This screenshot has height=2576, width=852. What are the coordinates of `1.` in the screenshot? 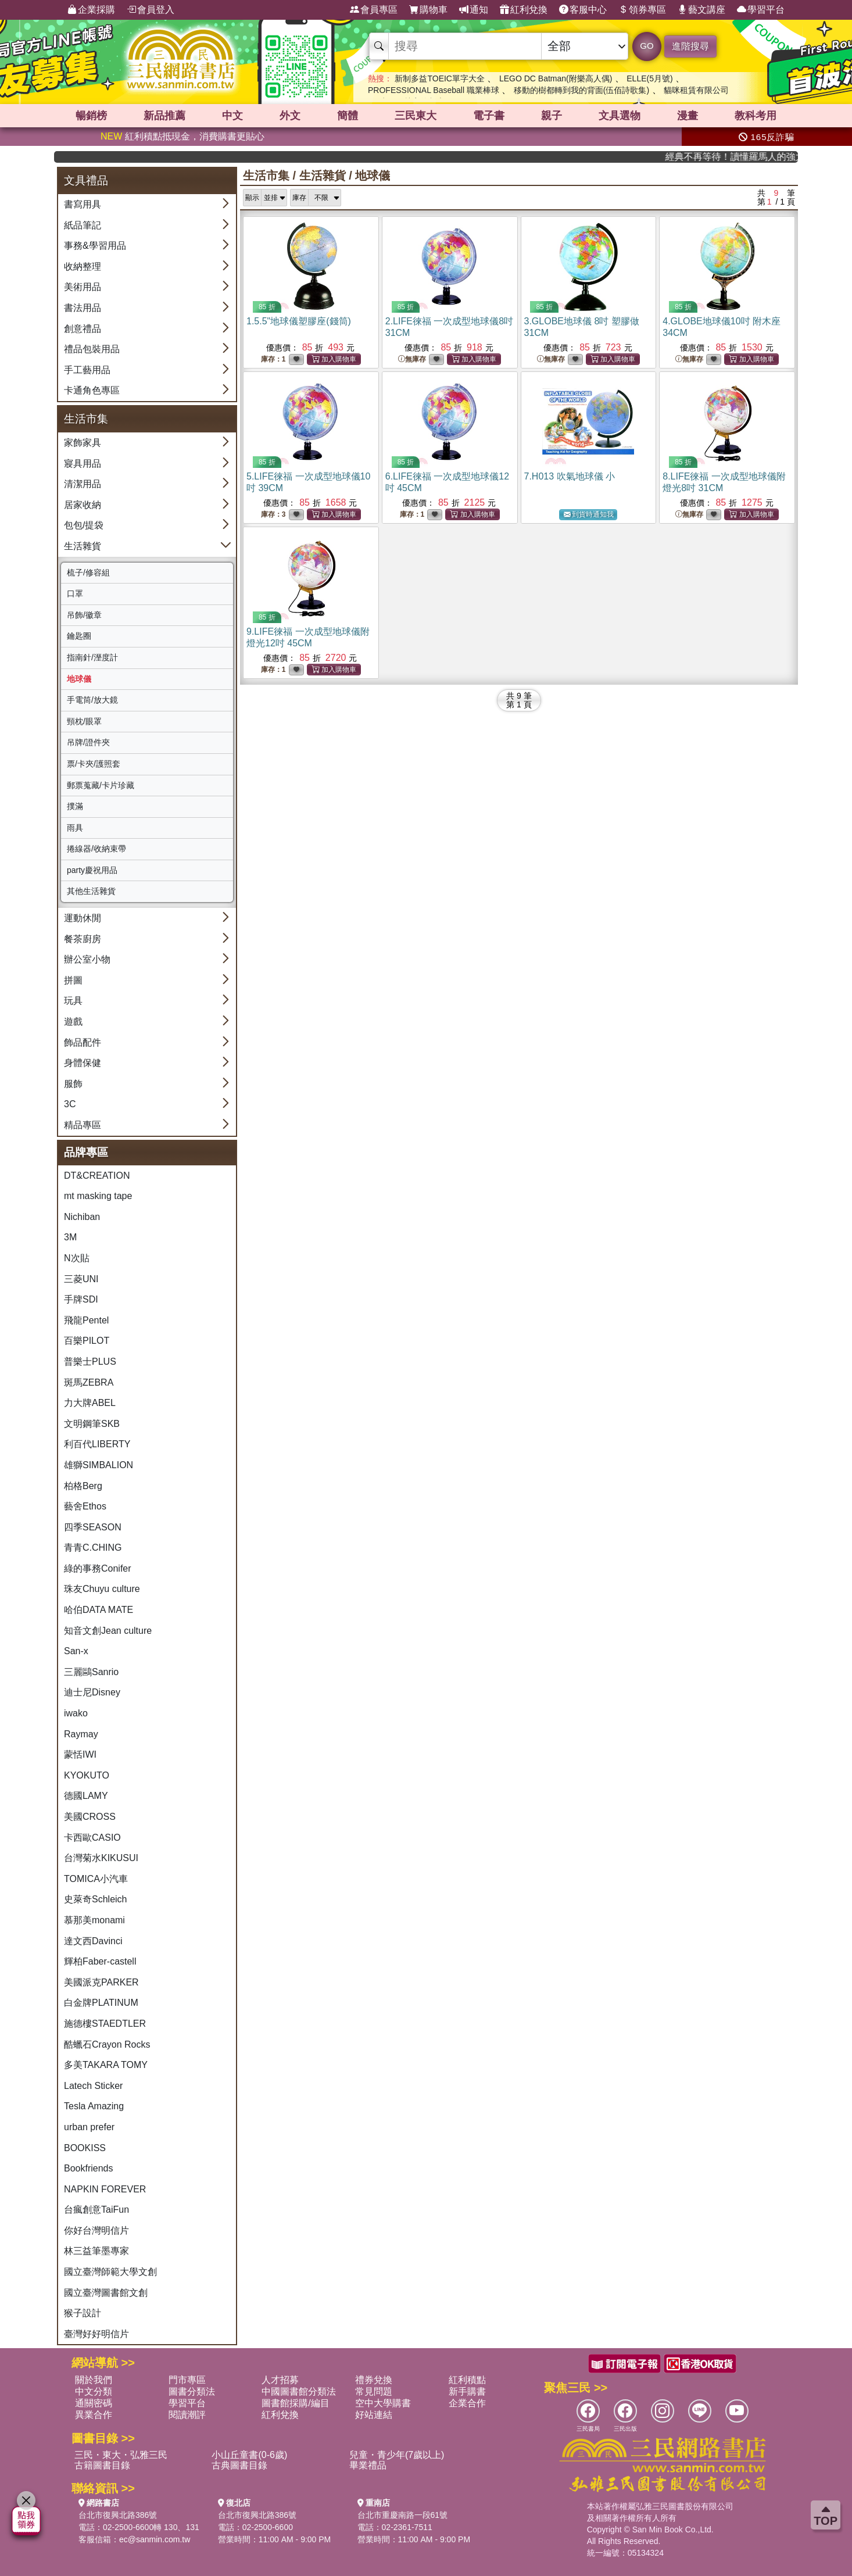 It's located at (298, 321).